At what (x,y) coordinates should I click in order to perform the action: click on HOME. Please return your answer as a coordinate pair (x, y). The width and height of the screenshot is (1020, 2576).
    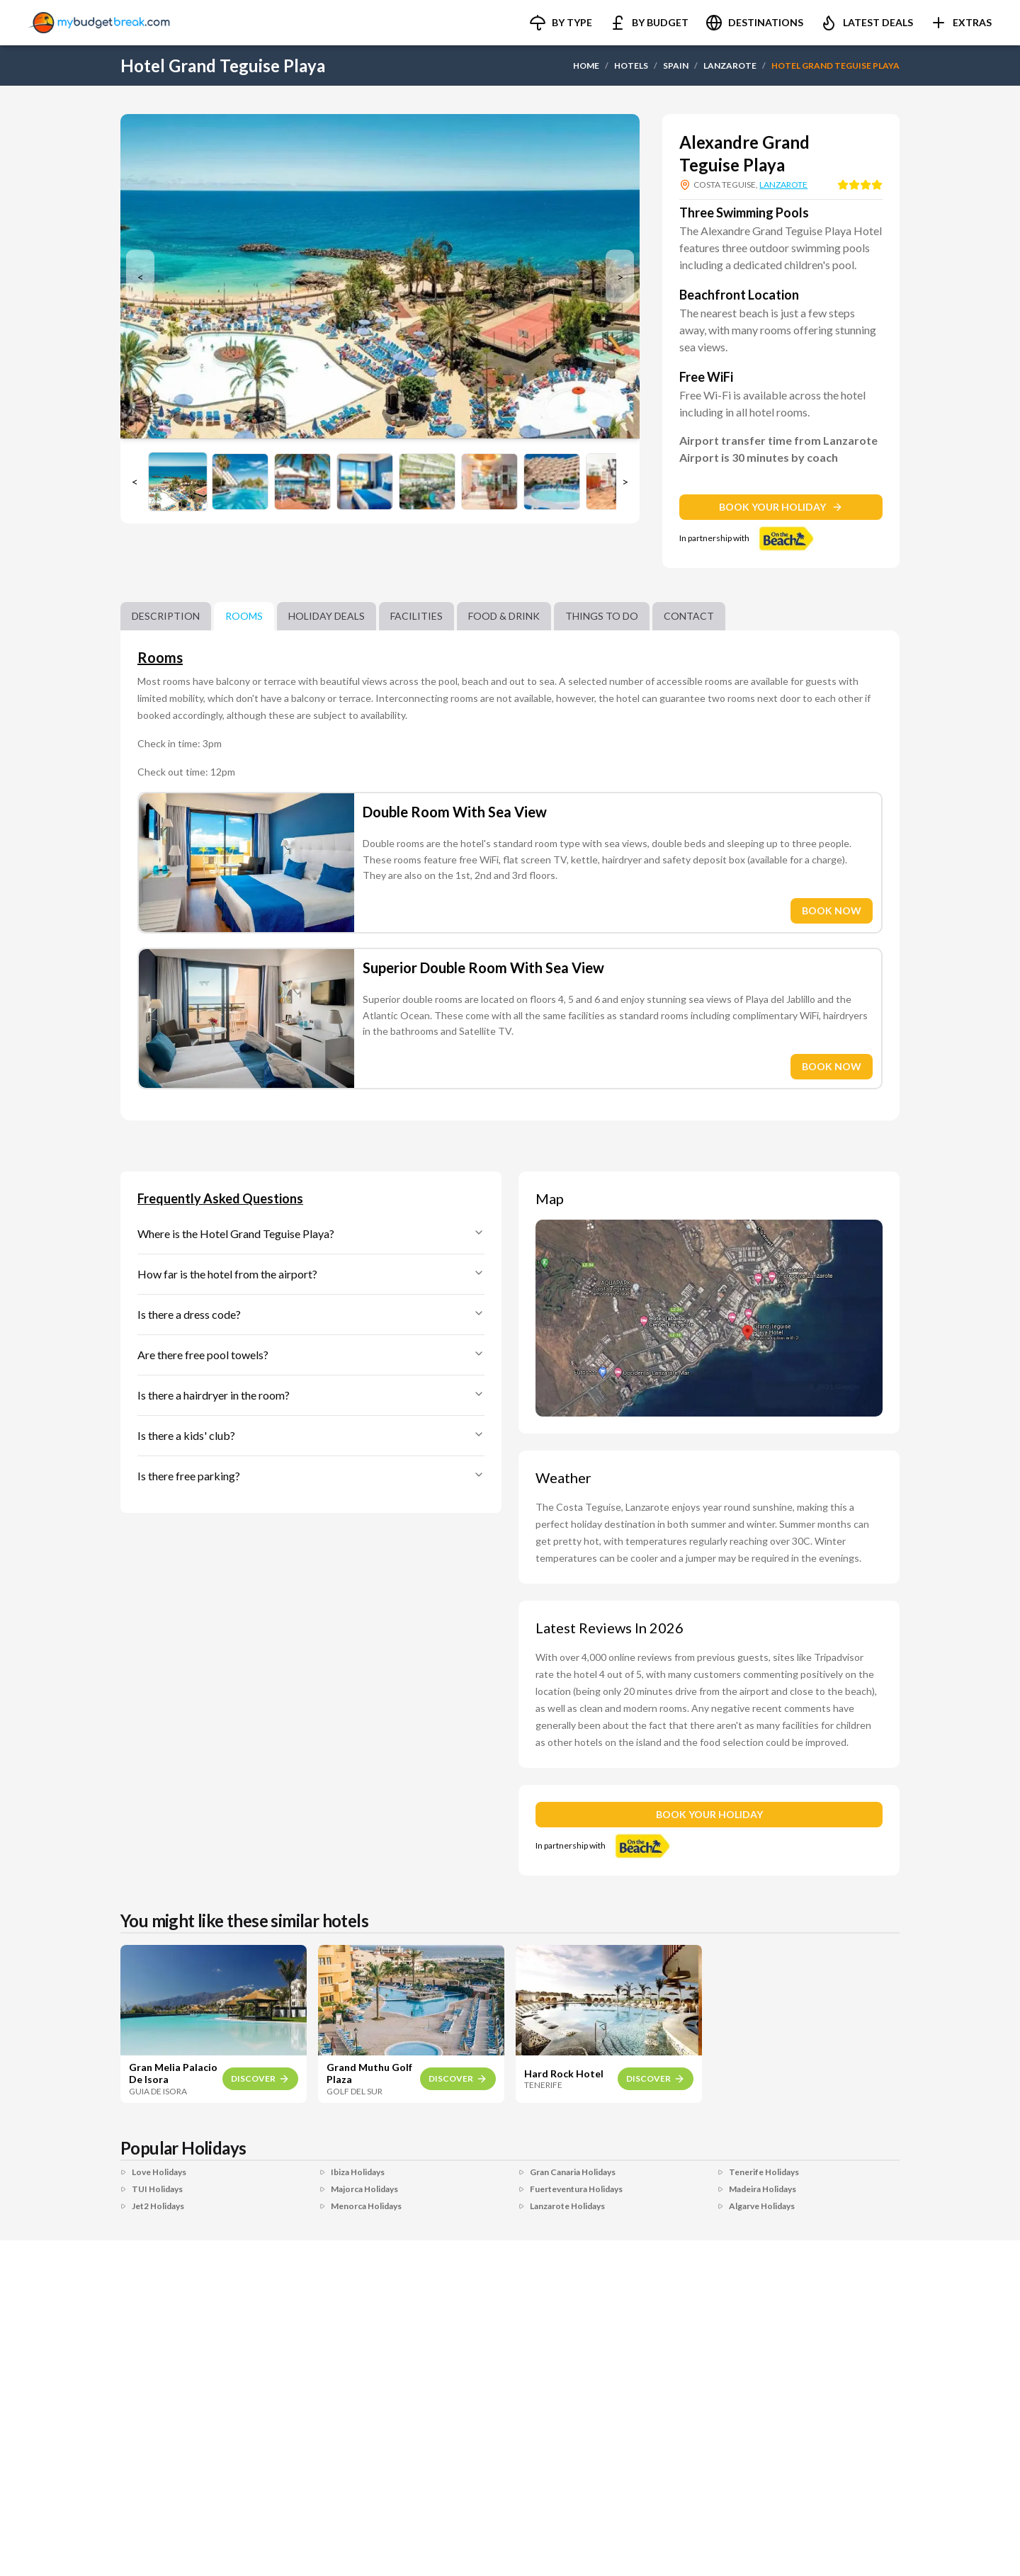
    Looking at the image, I should click on (586, 65).